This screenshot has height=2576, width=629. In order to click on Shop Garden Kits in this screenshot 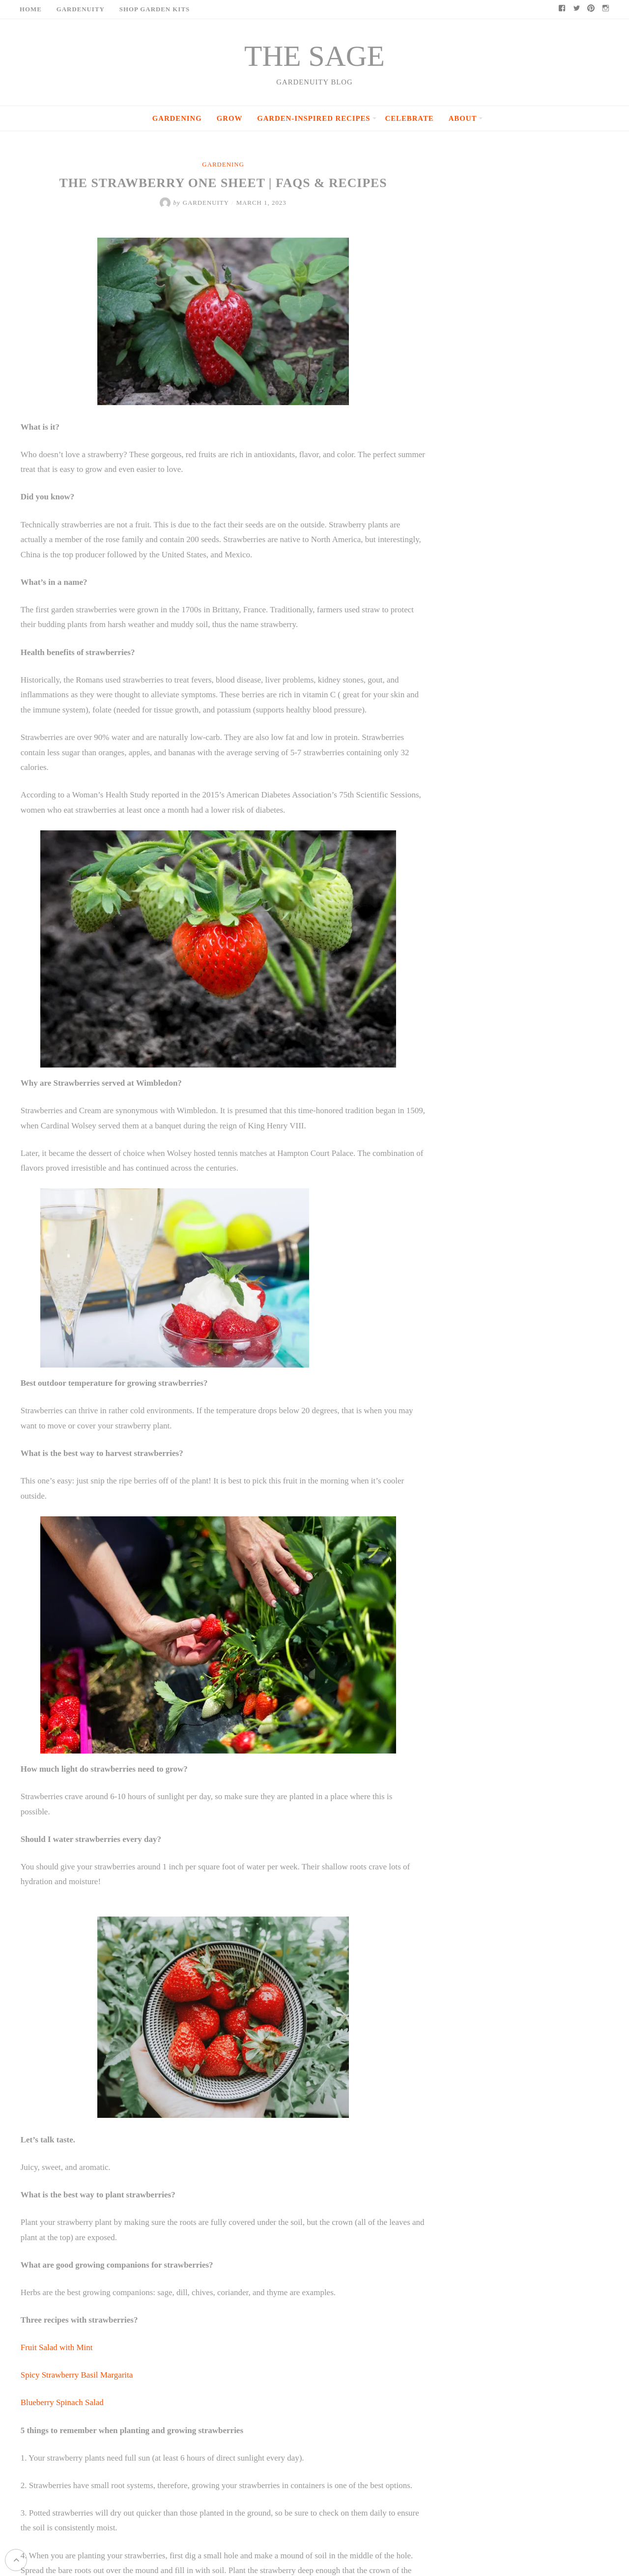, I will do `click(154, 9)`.